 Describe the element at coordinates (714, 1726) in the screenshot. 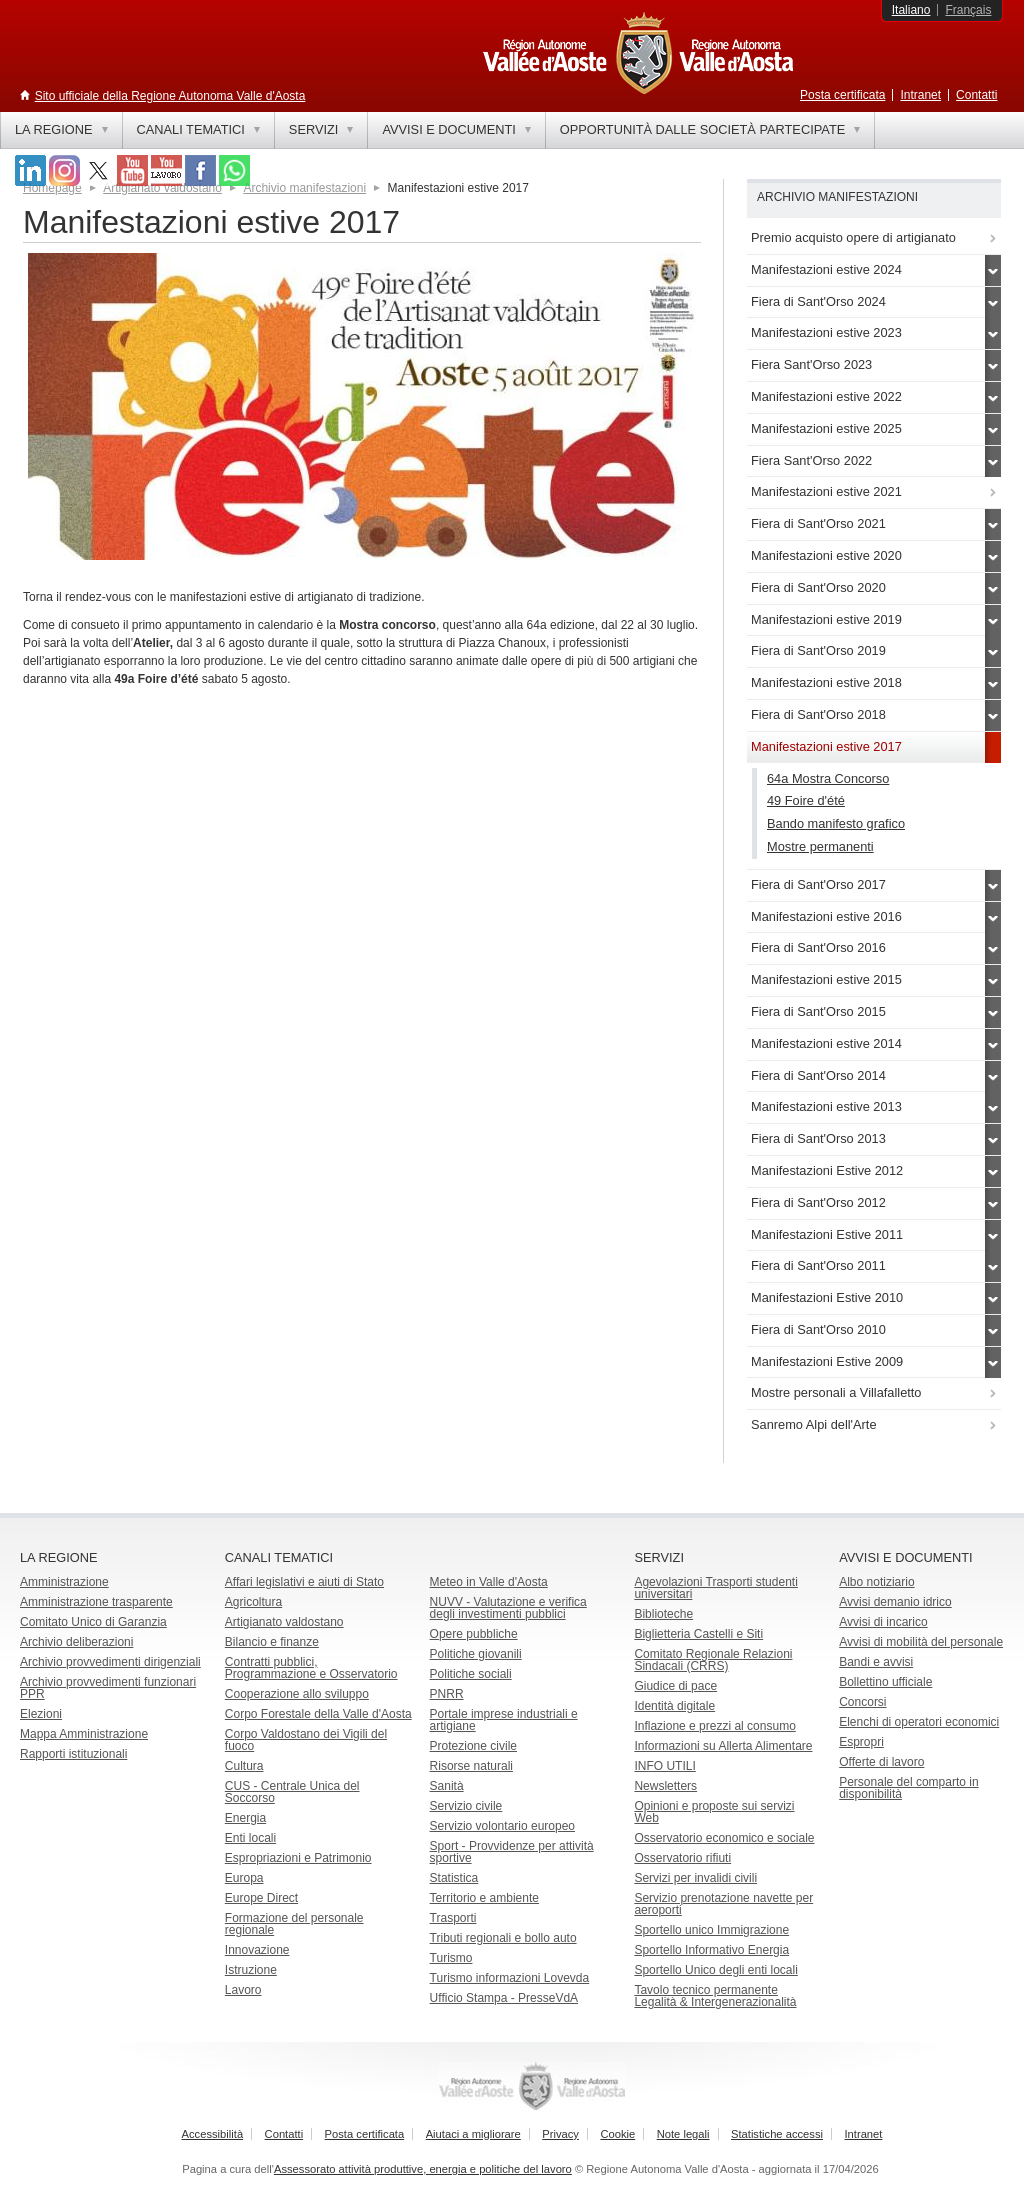

I see `Inflazione e prezzi al consumo` at that location.